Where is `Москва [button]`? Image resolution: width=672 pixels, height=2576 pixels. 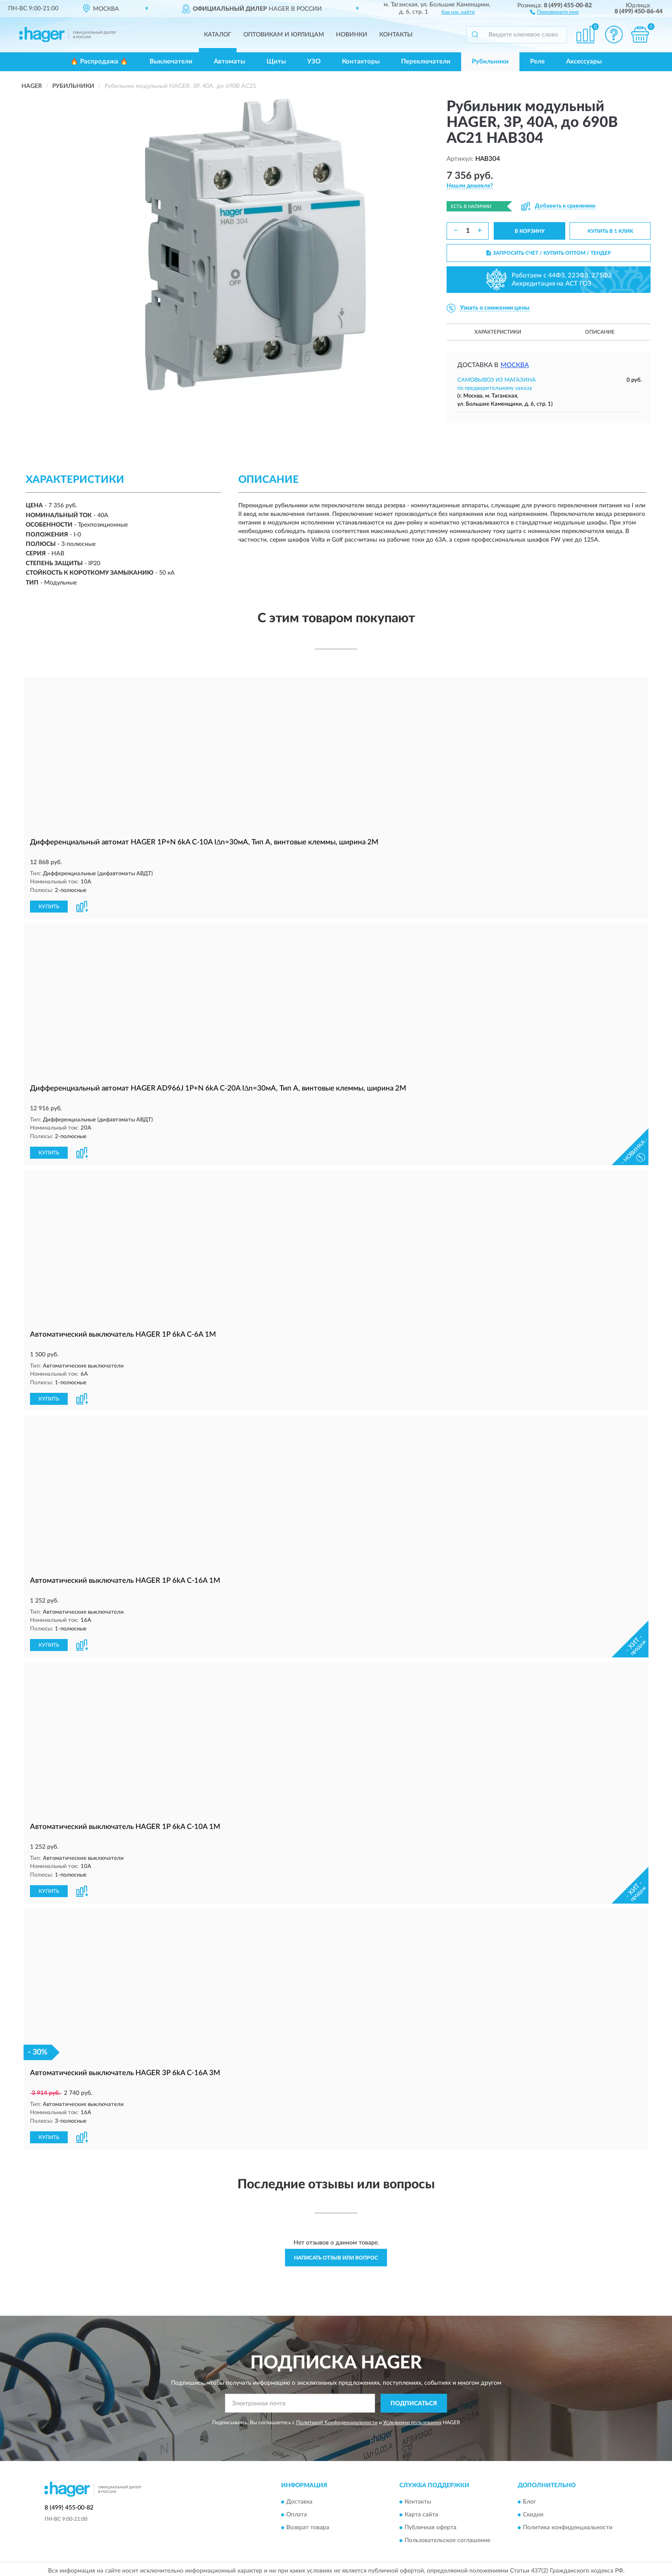 Москва [button] is located at coordinates (515, 365).